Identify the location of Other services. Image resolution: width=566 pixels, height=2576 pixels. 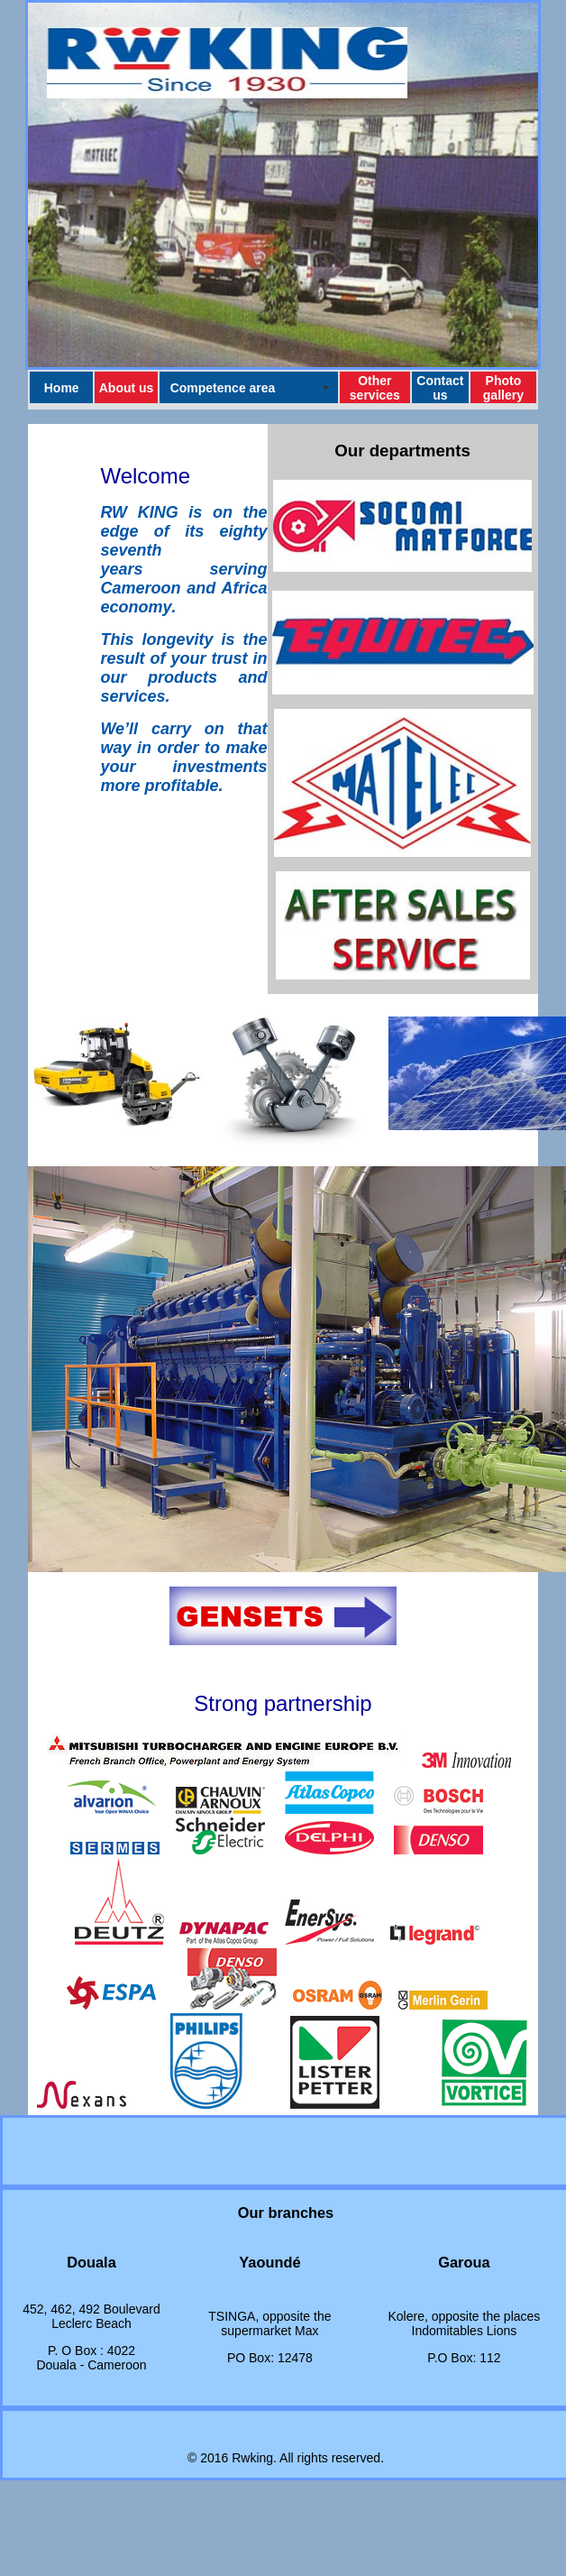
(375, 387).